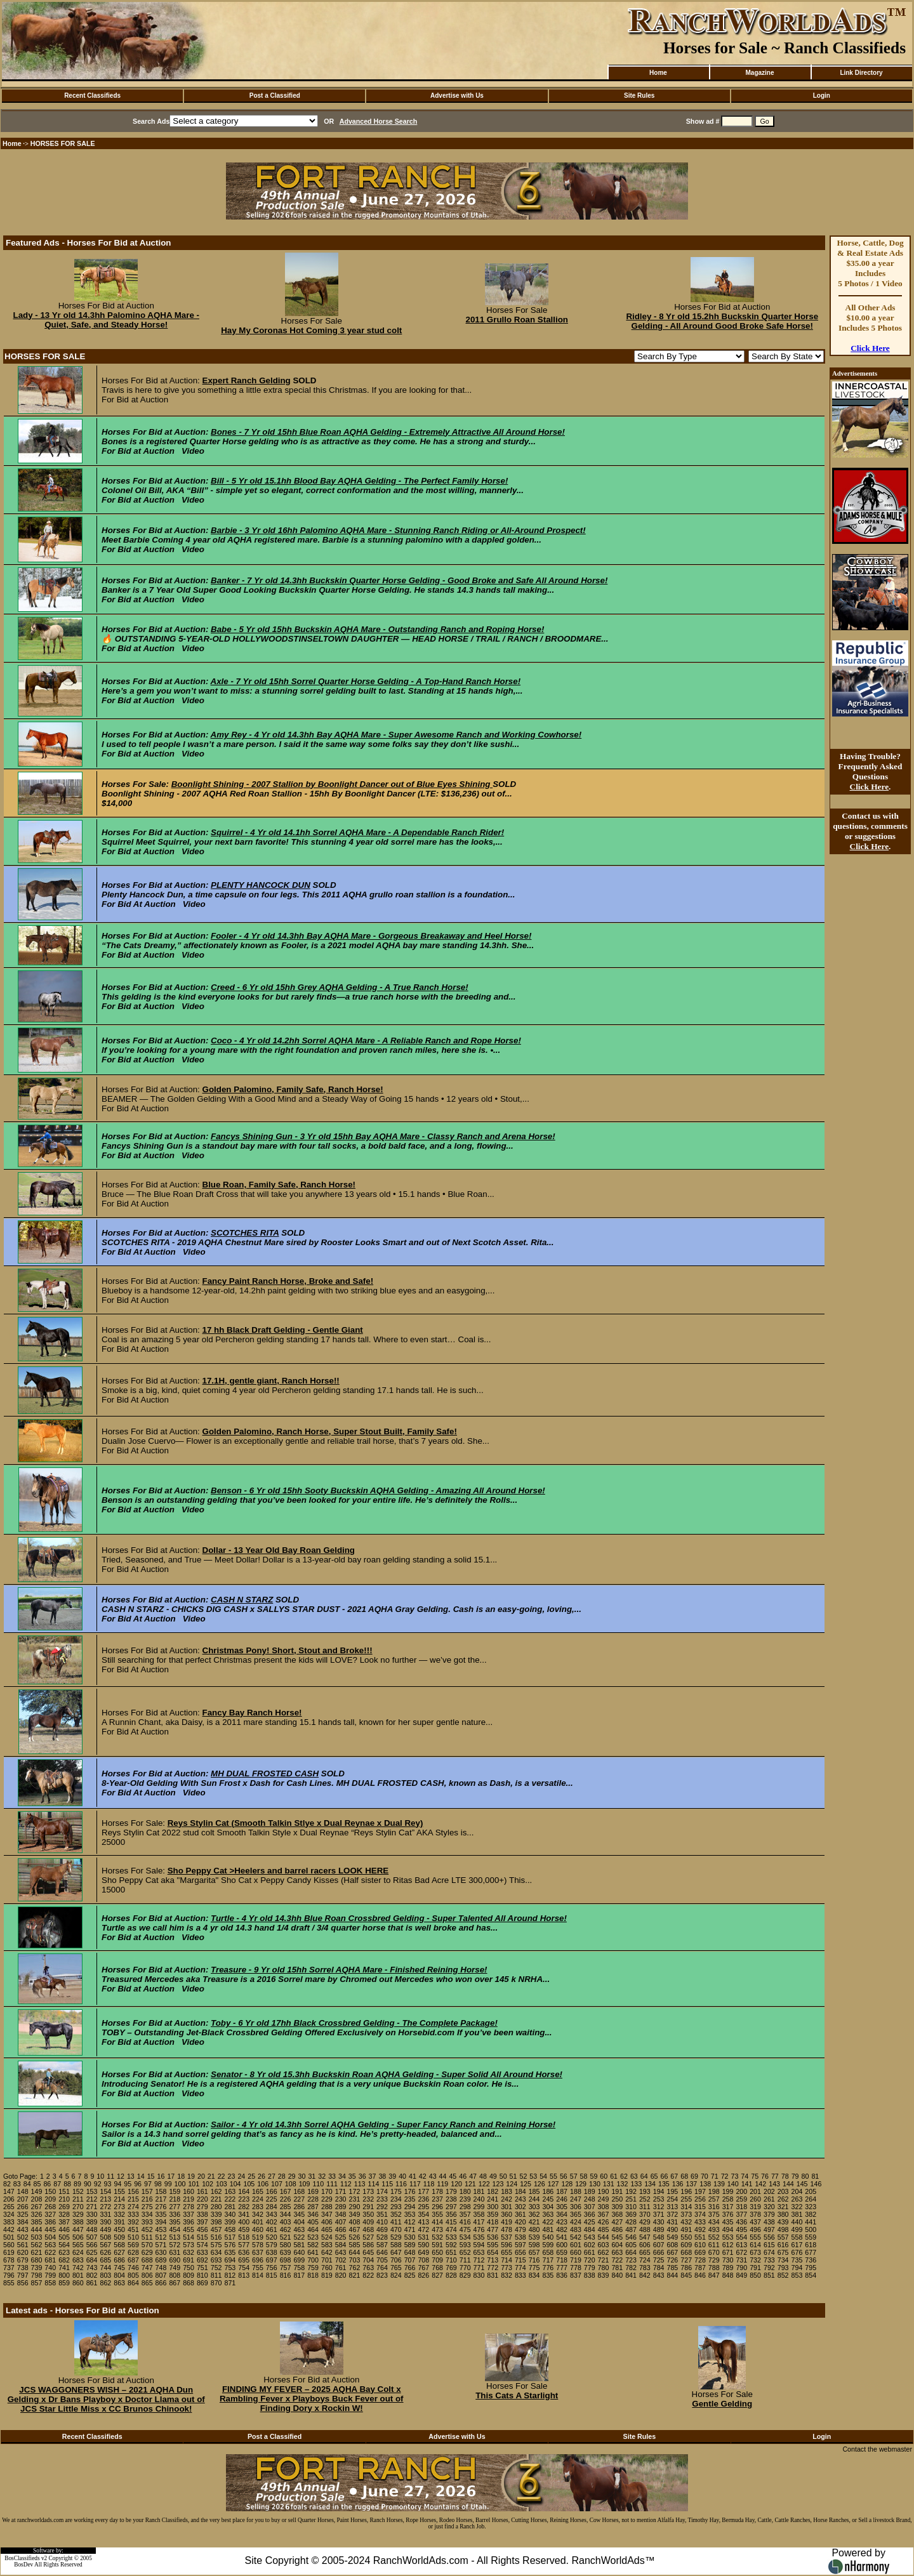  Describe the element at coordinates (242, 1599) in the screenshot. I see `CASH N STARZ` at that location.